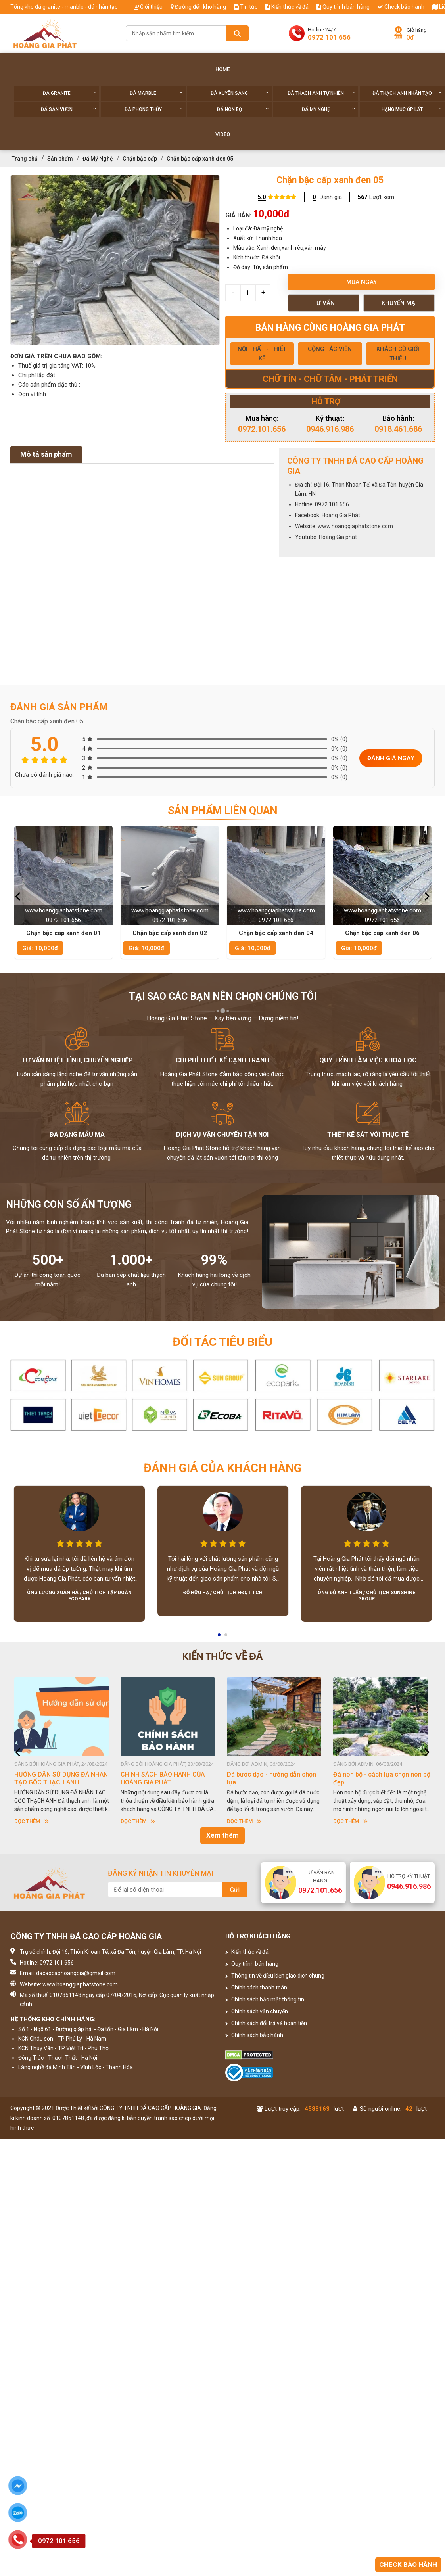 The image size is (445, 2576). I want to click on Chặn bậc cấp xanh đen 01, so click(63, 933).